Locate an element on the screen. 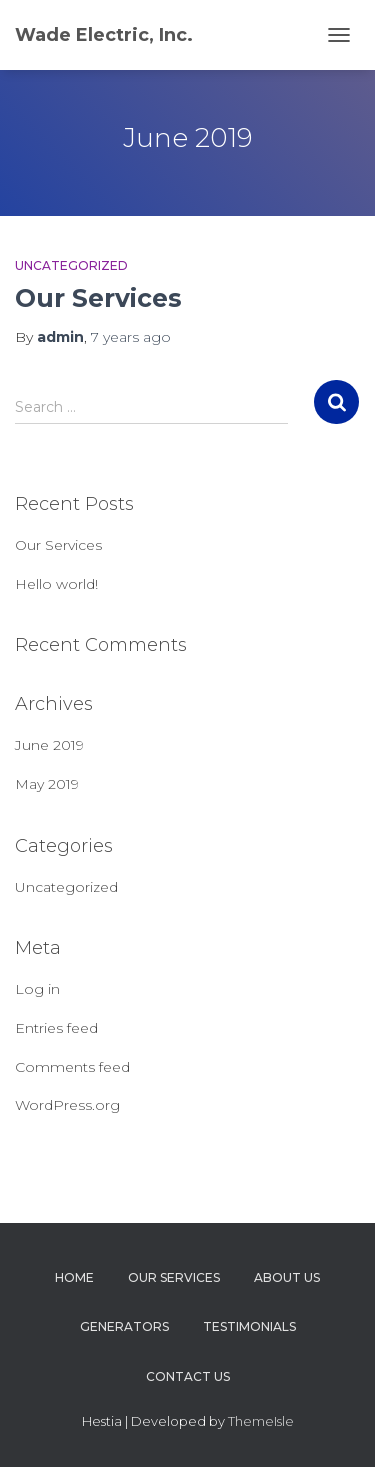  Uncategorized is located at coordinates (71, 265).